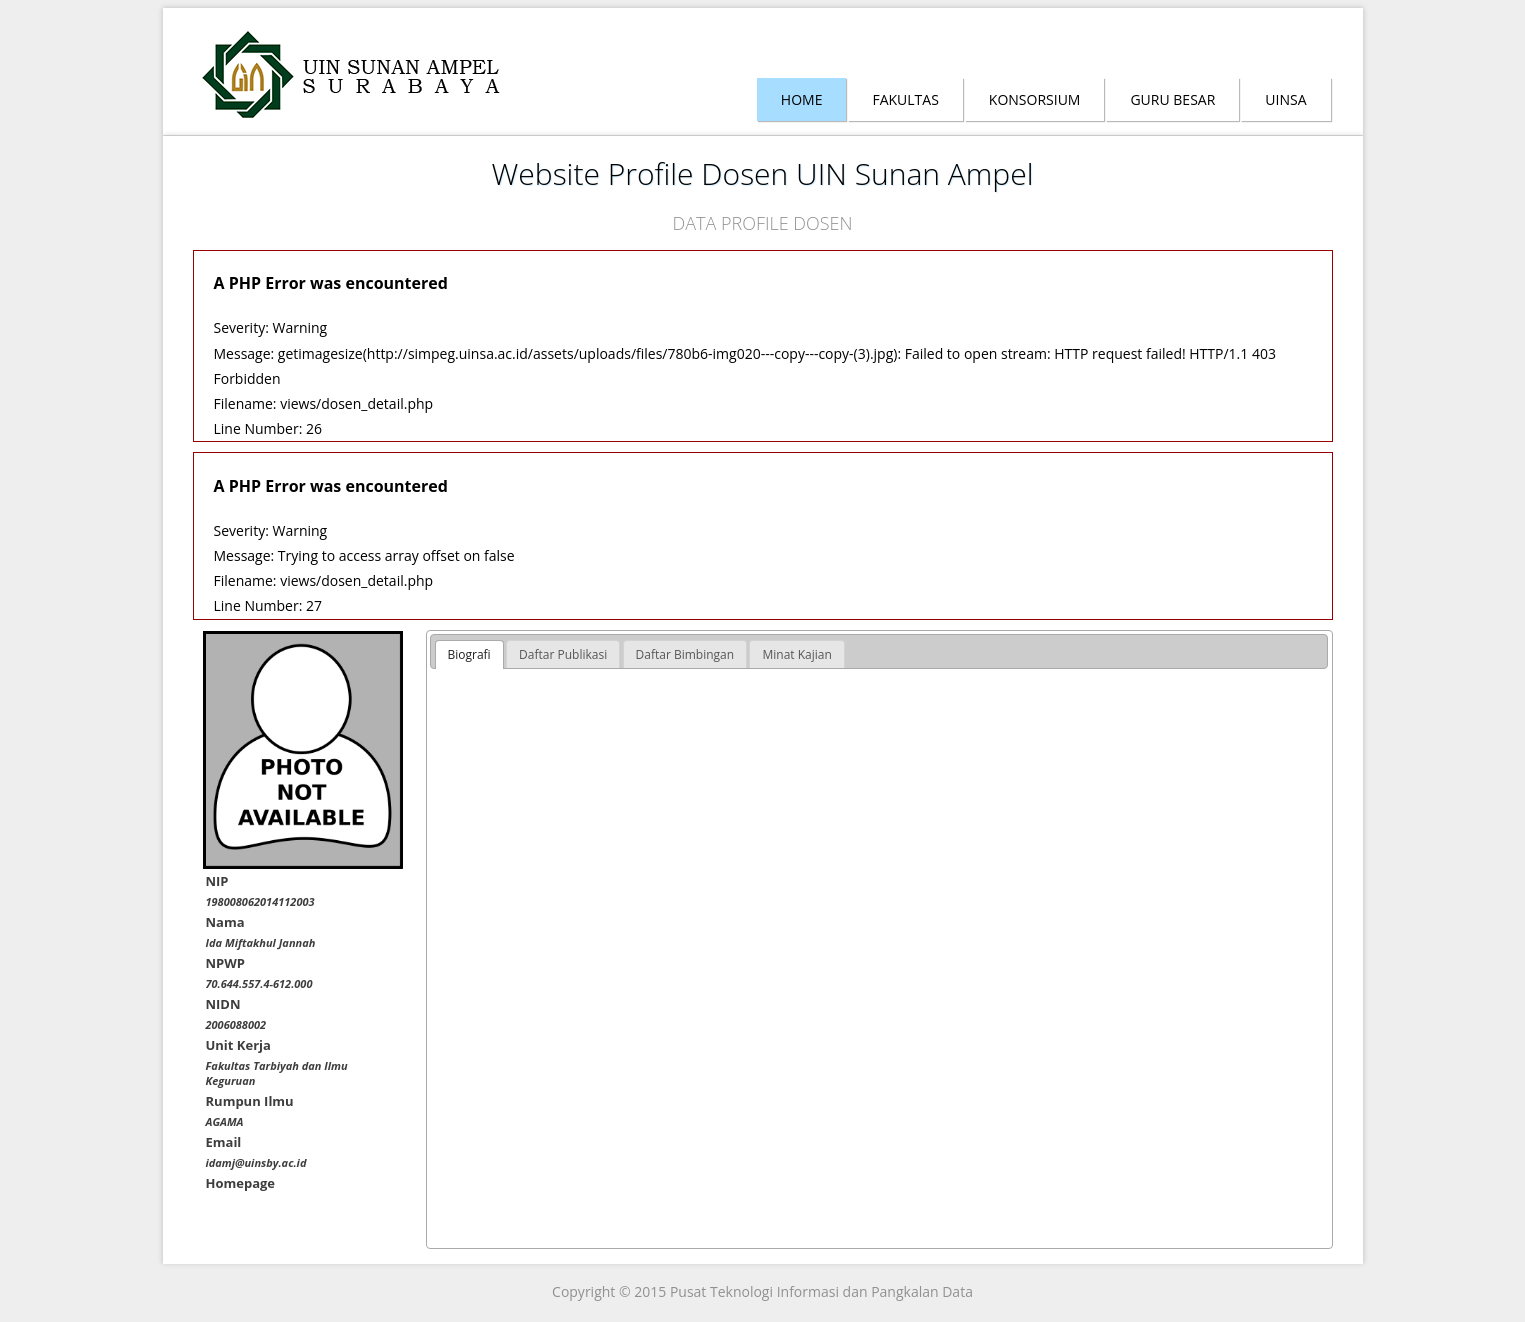  Describe the element at coordinates (685, 654) in the screenshot. I see `Daftar Bimbingan [presentation]` at that location.